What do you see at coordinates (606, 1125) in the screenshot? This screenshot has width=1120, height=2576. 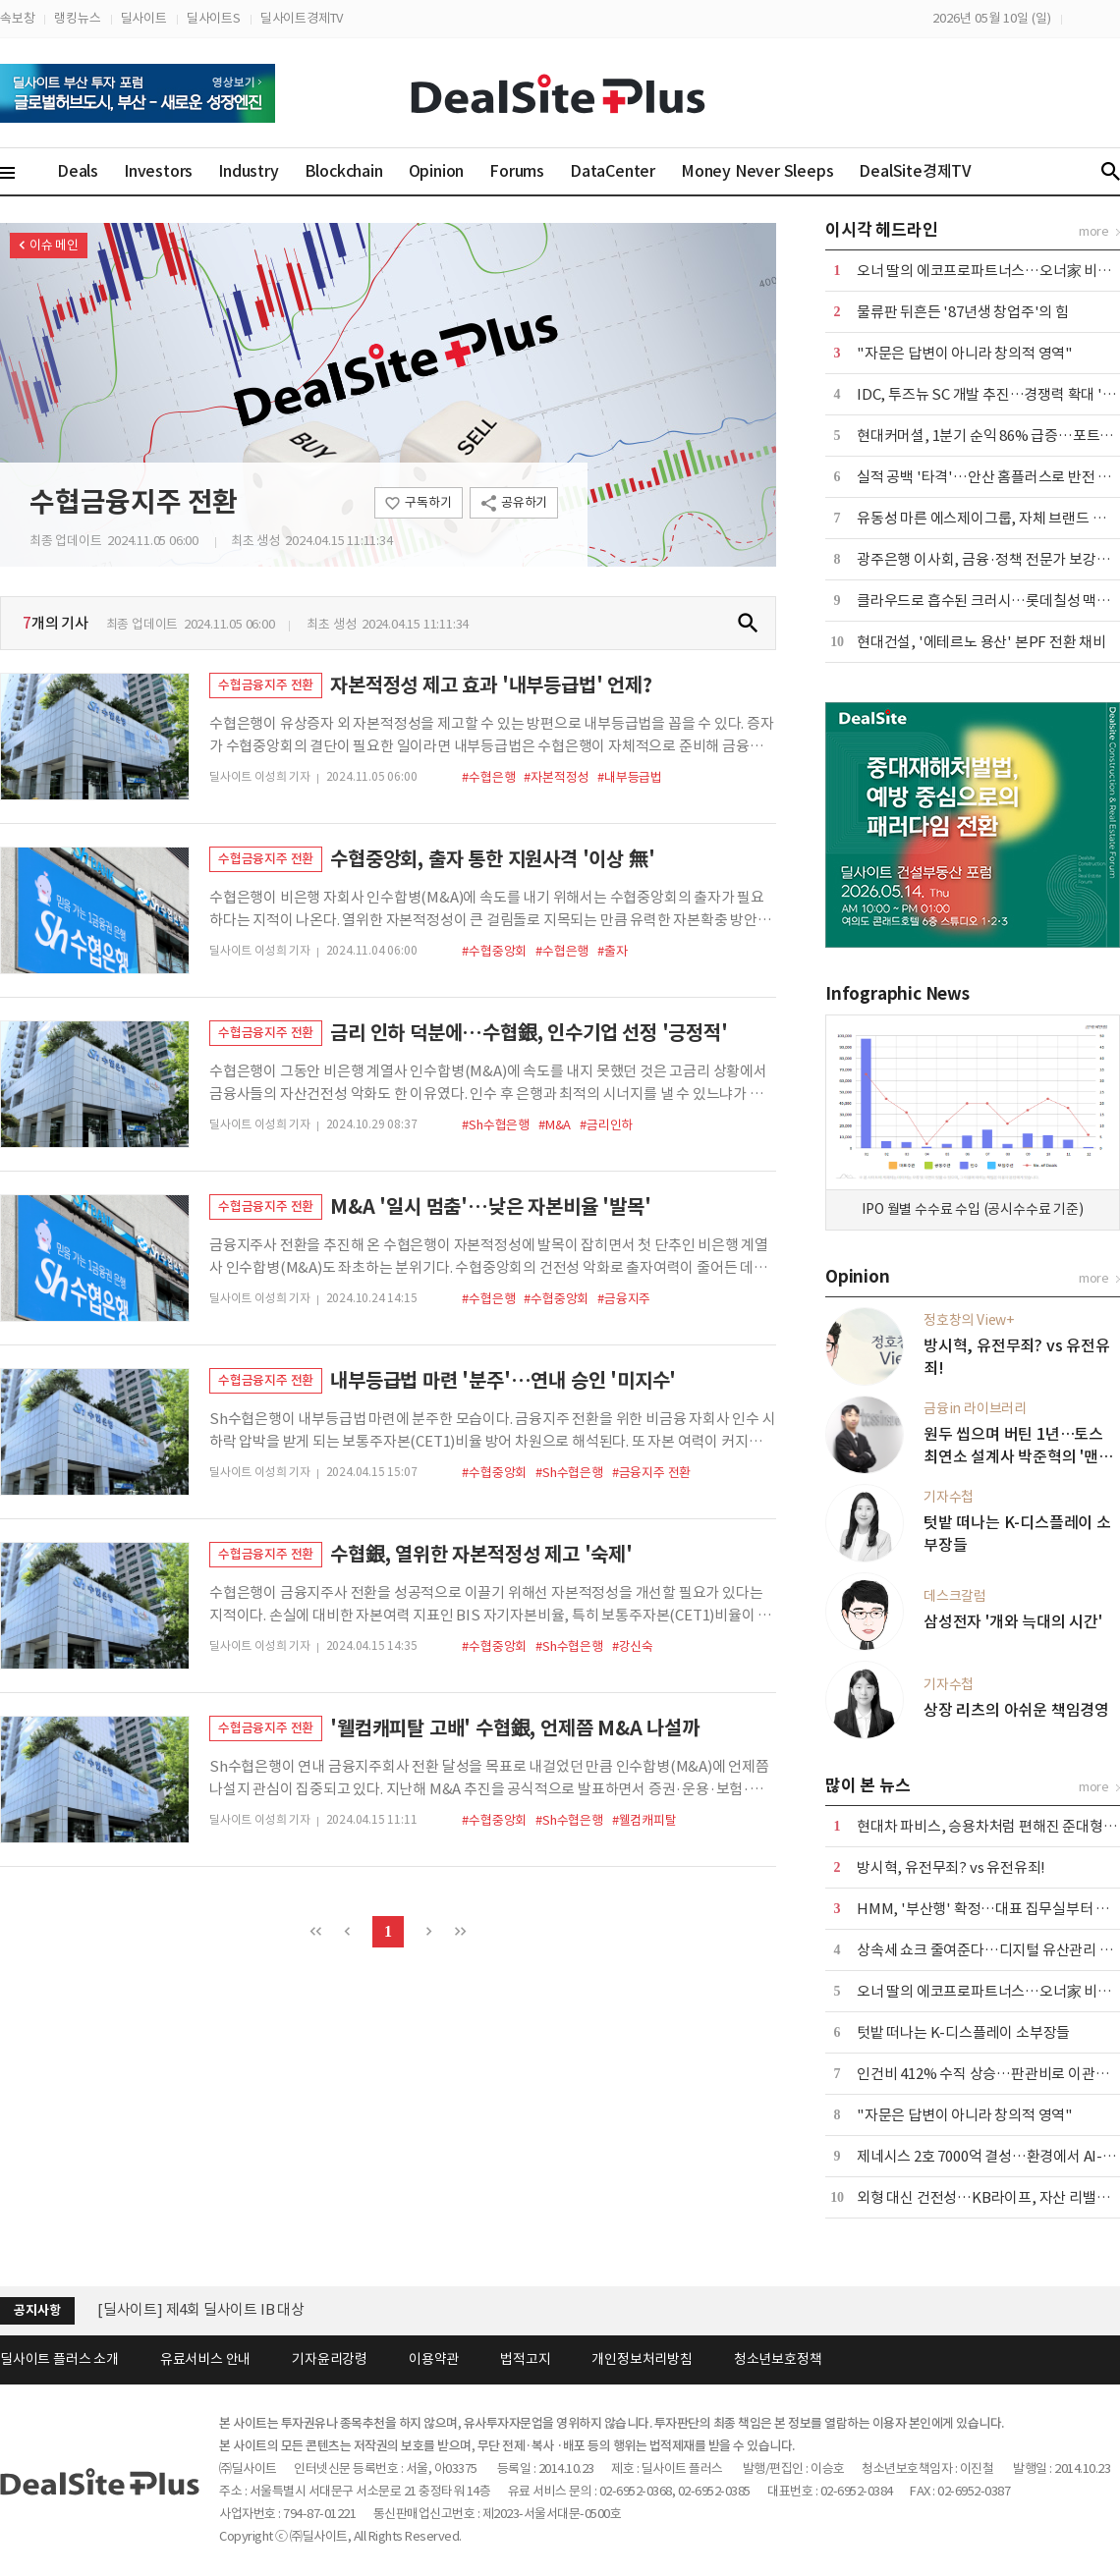 I see `#금리인하` at bounding box center [606, 1125].